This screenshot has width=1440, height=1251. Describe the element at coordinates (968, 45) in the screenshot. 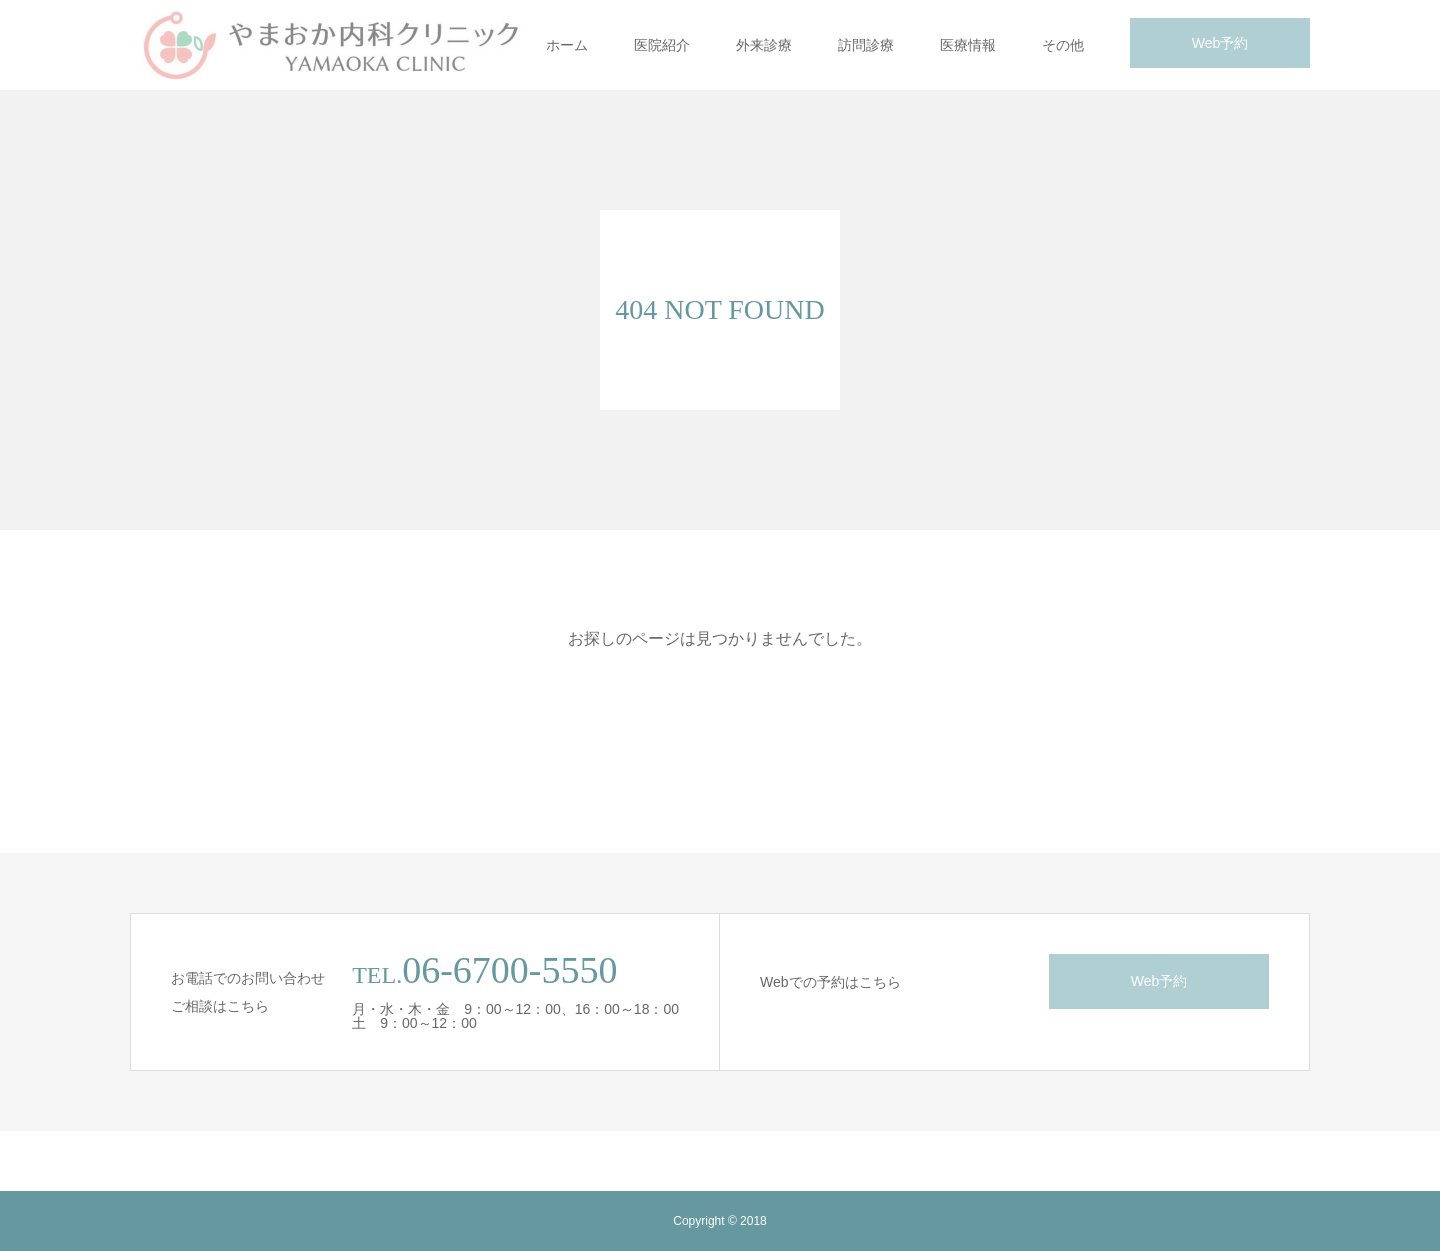

I see `医療情報` at that location.